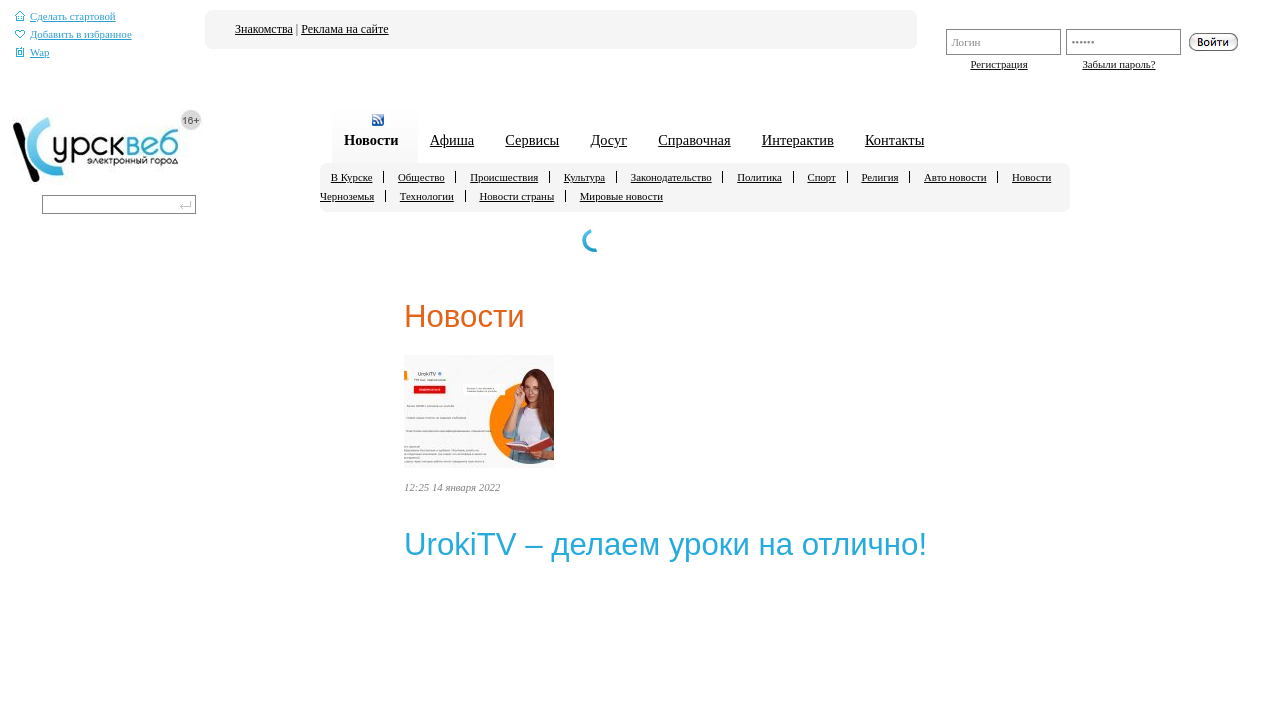 The height and width of the screenshot is (720, 1280). What do you see at coordinates (671, 177) in the screenshot?
I see `Законодательство` at bounding box center [671, 177].